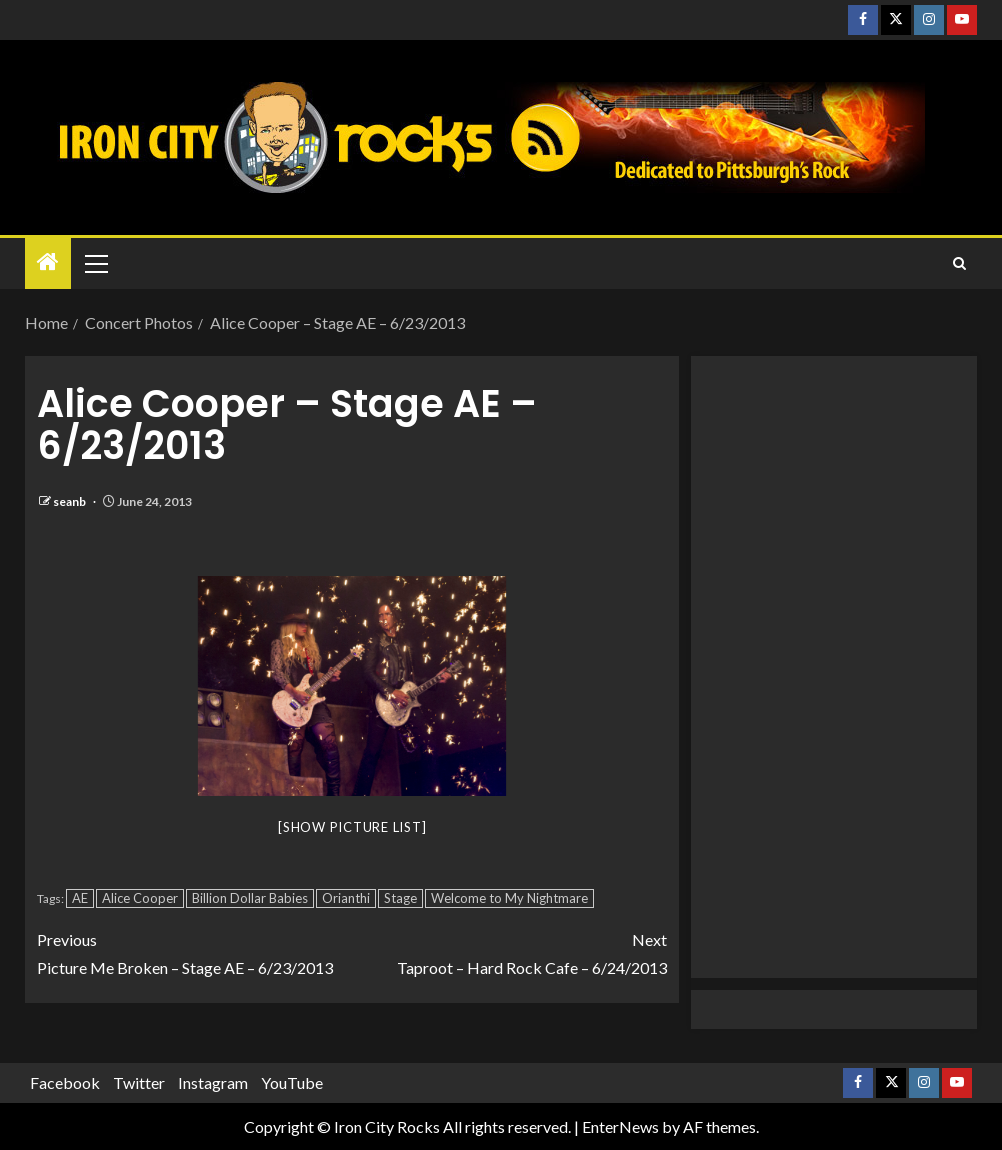 This screenshot has height=1150, width=1002. I want to click on [Menu], so click(95, 263).